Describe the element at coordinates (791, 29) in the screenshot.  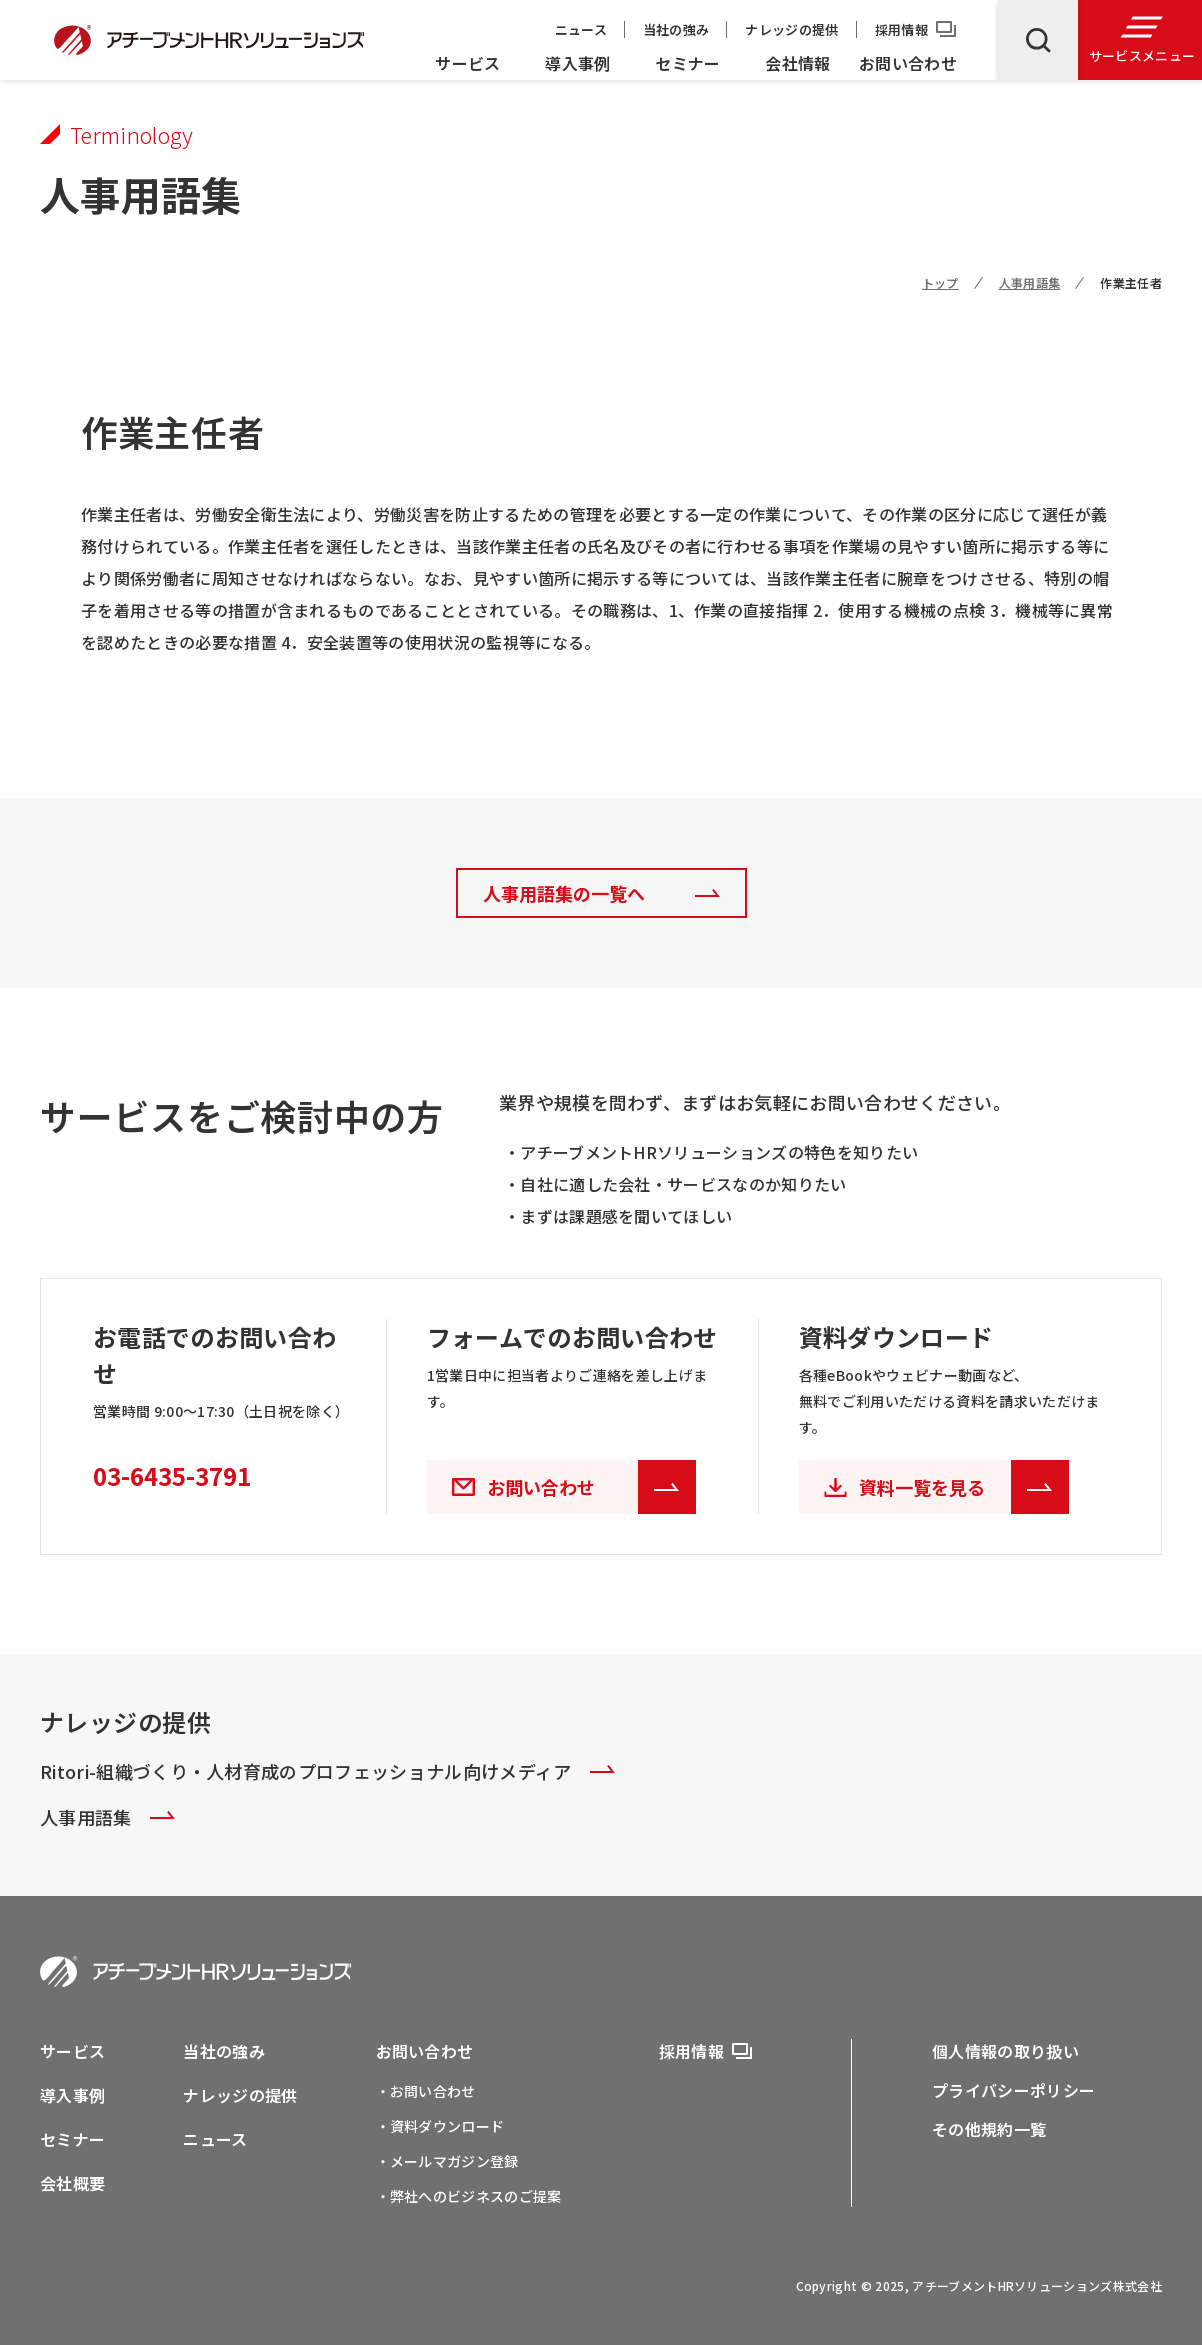
I see `ナレッジの提供` at that location.